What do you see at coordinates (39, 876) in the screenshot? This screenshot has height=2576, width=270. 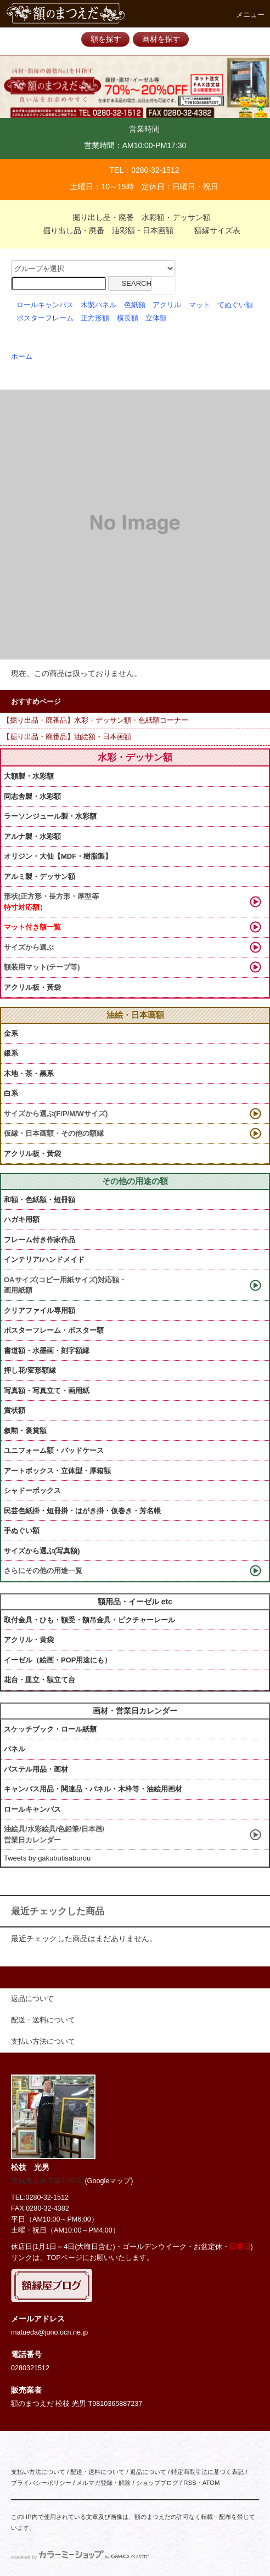 I see `アルミ製・デッサン額` at bounding box center [39, 876].